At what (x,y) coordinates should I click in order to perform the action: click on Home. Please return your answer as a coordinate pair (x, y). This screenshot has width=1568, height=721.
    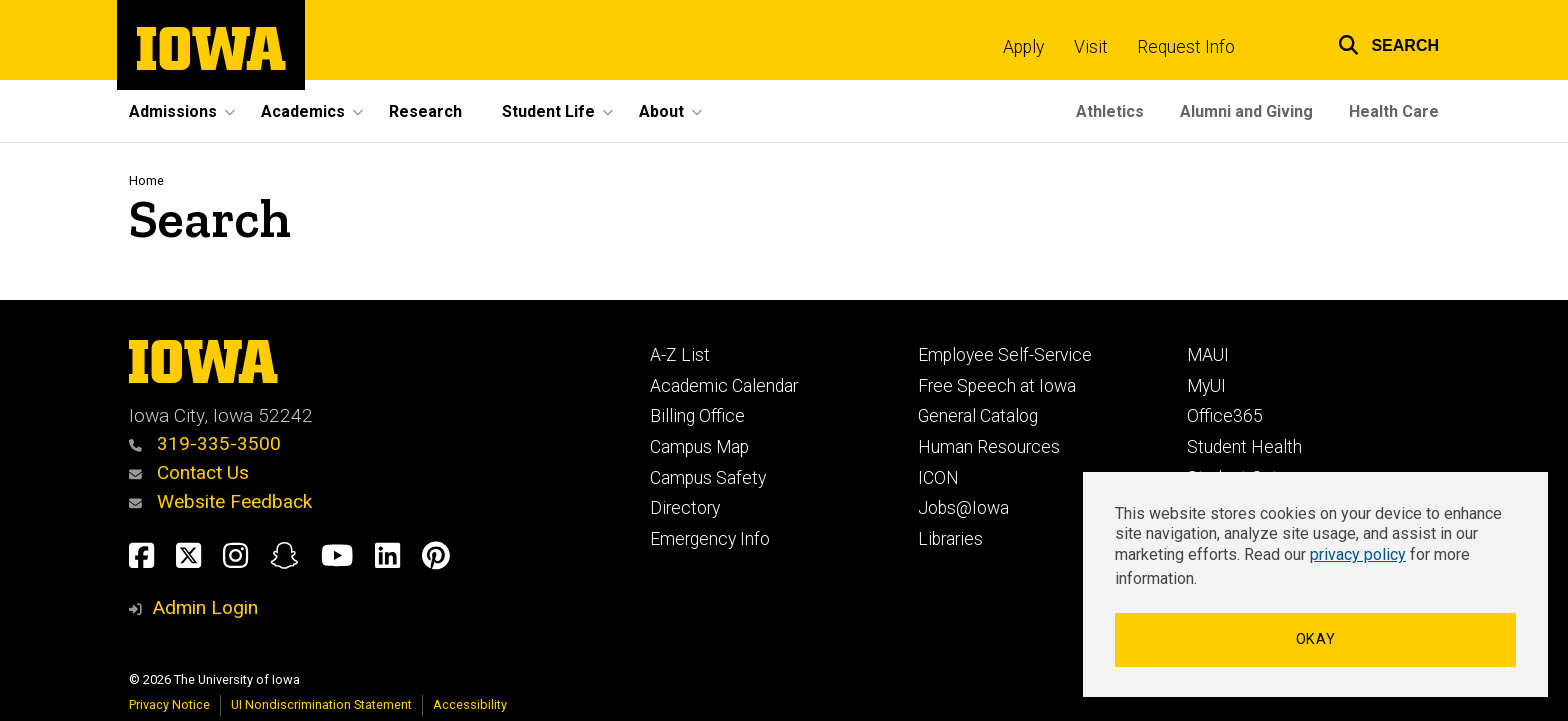
    Looking at the image, I should click on (146, 180).